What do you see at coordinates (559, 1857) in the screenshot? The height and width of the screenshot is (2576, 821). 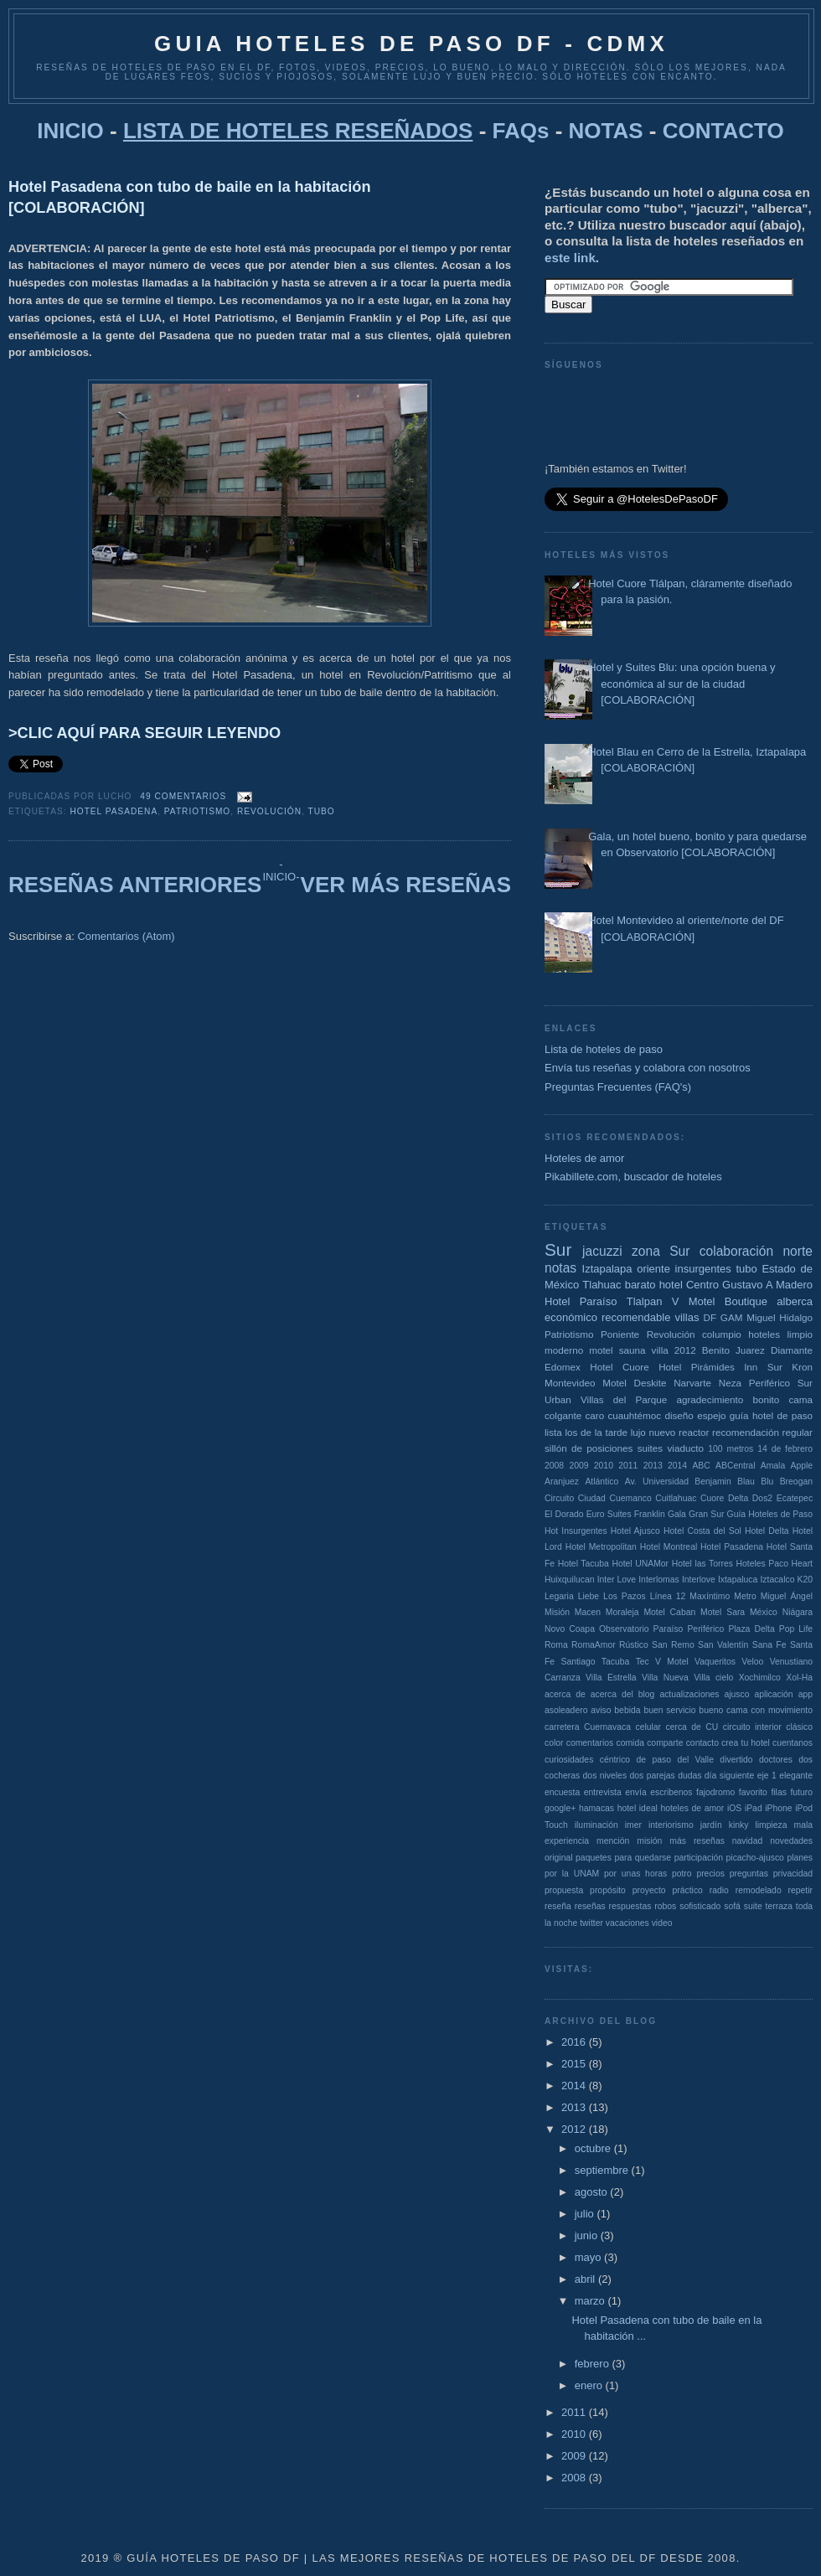 I see `original` at bounding box center [559, 1857].